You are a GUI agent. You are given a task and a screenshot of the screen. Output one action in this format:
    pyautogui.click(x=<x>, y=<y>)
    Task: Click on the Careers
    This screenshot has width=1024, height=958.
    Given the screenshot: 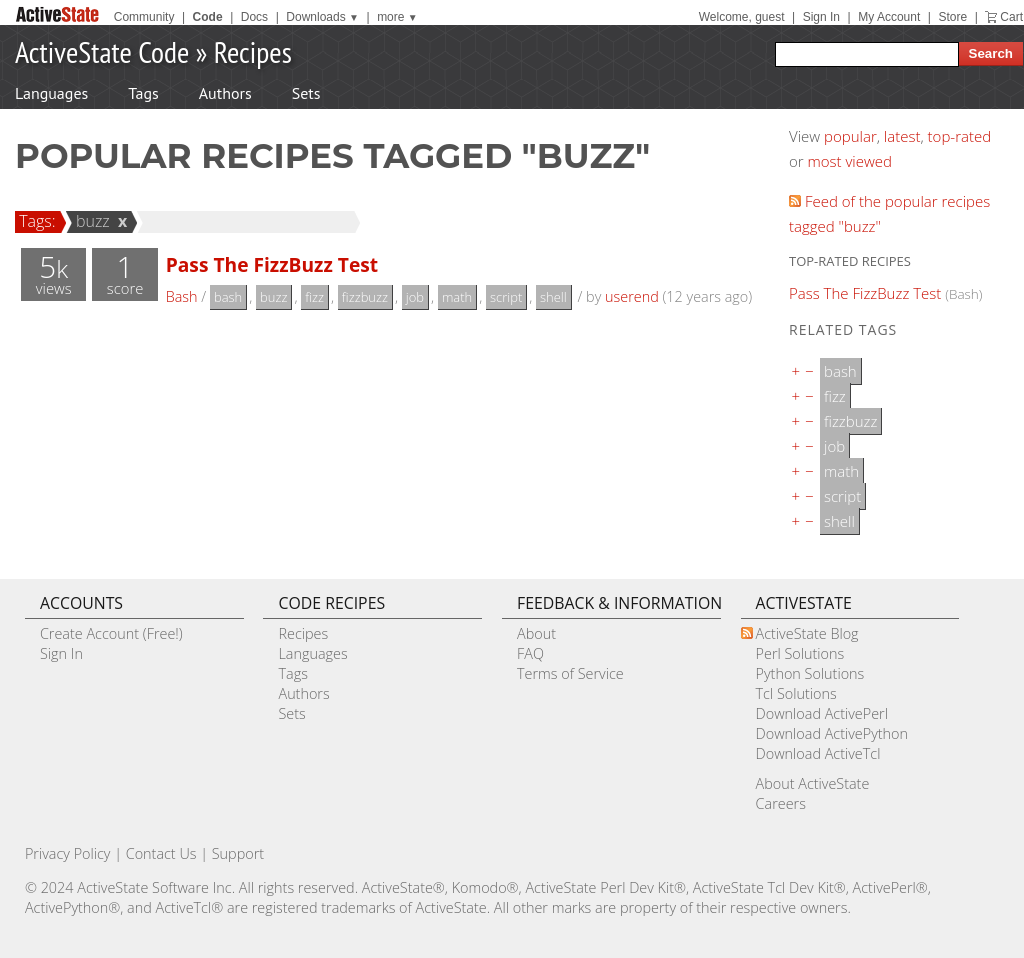 What is the action you would take?
    pyautogui.click(x=781, y=803)
    